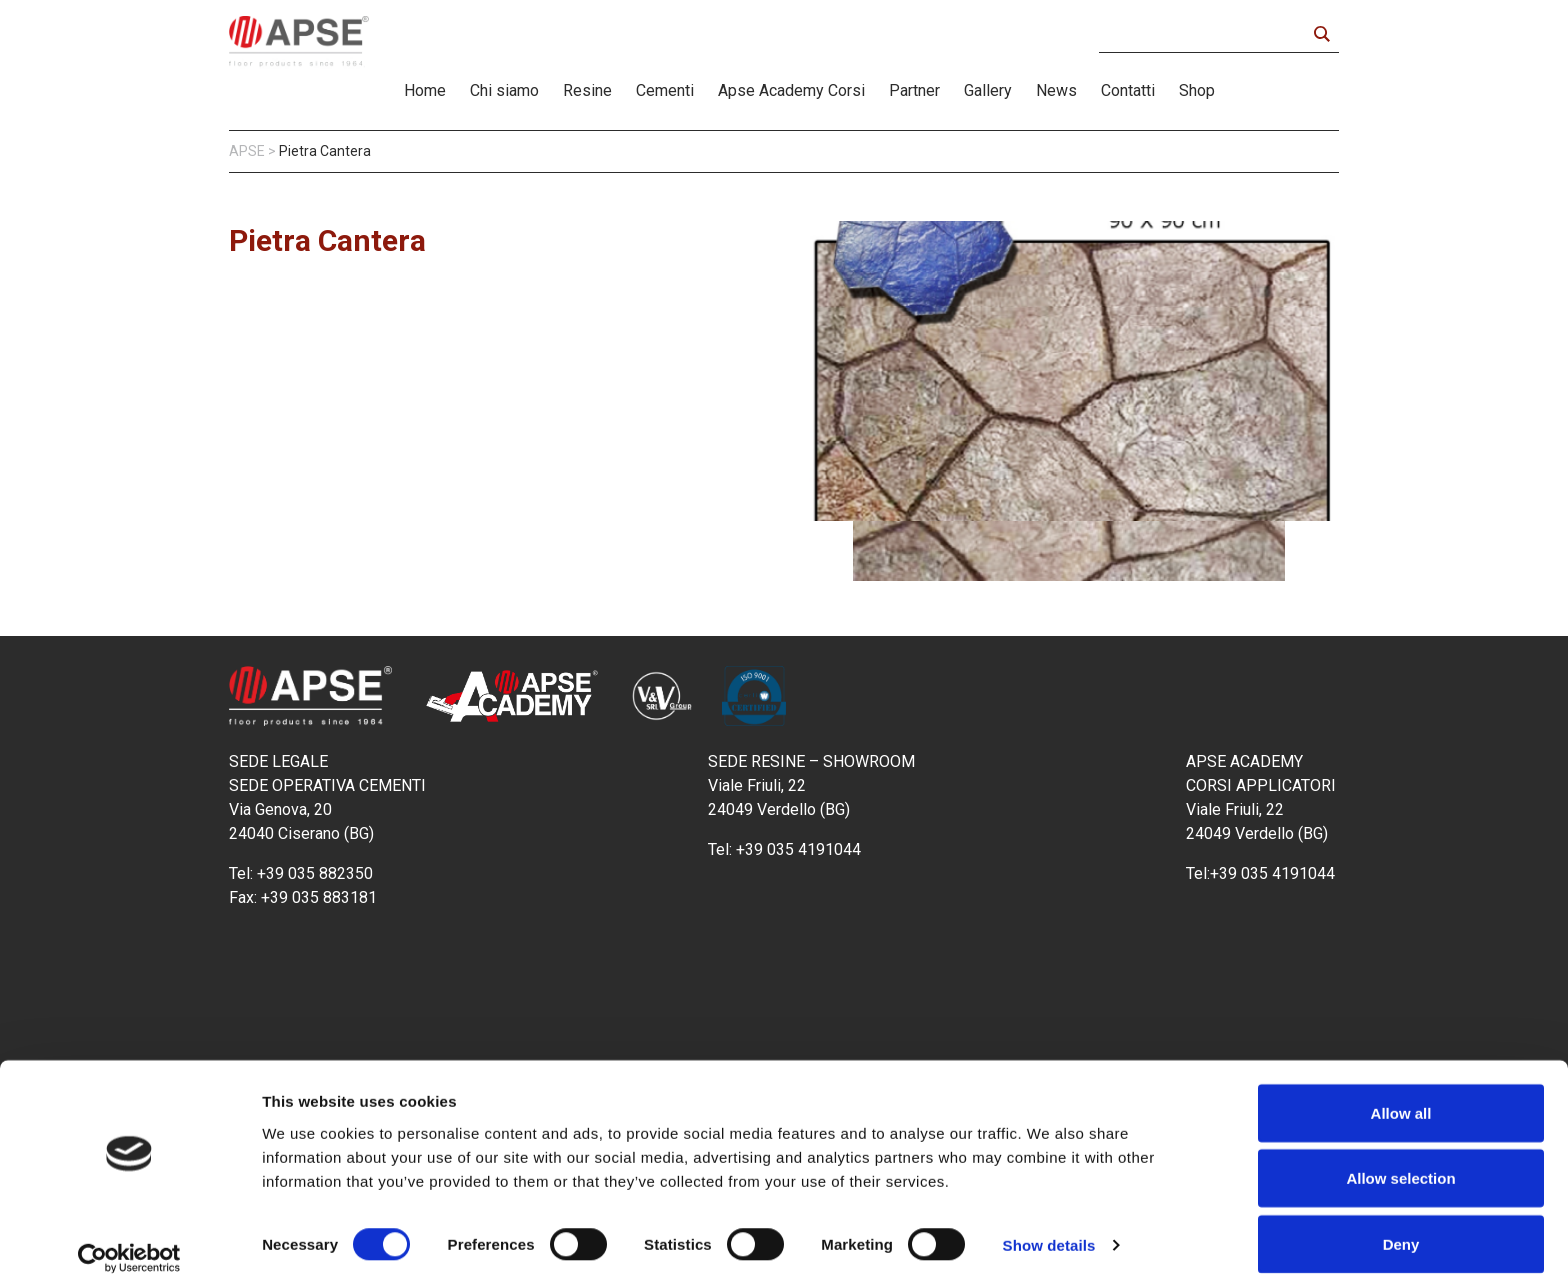 This screenshot has height=1278, width=1568. What do you see at coordinates (1321, 34) in the screenshot?
I see `[Search magnifier button]` at bounding box center [1321, 34].